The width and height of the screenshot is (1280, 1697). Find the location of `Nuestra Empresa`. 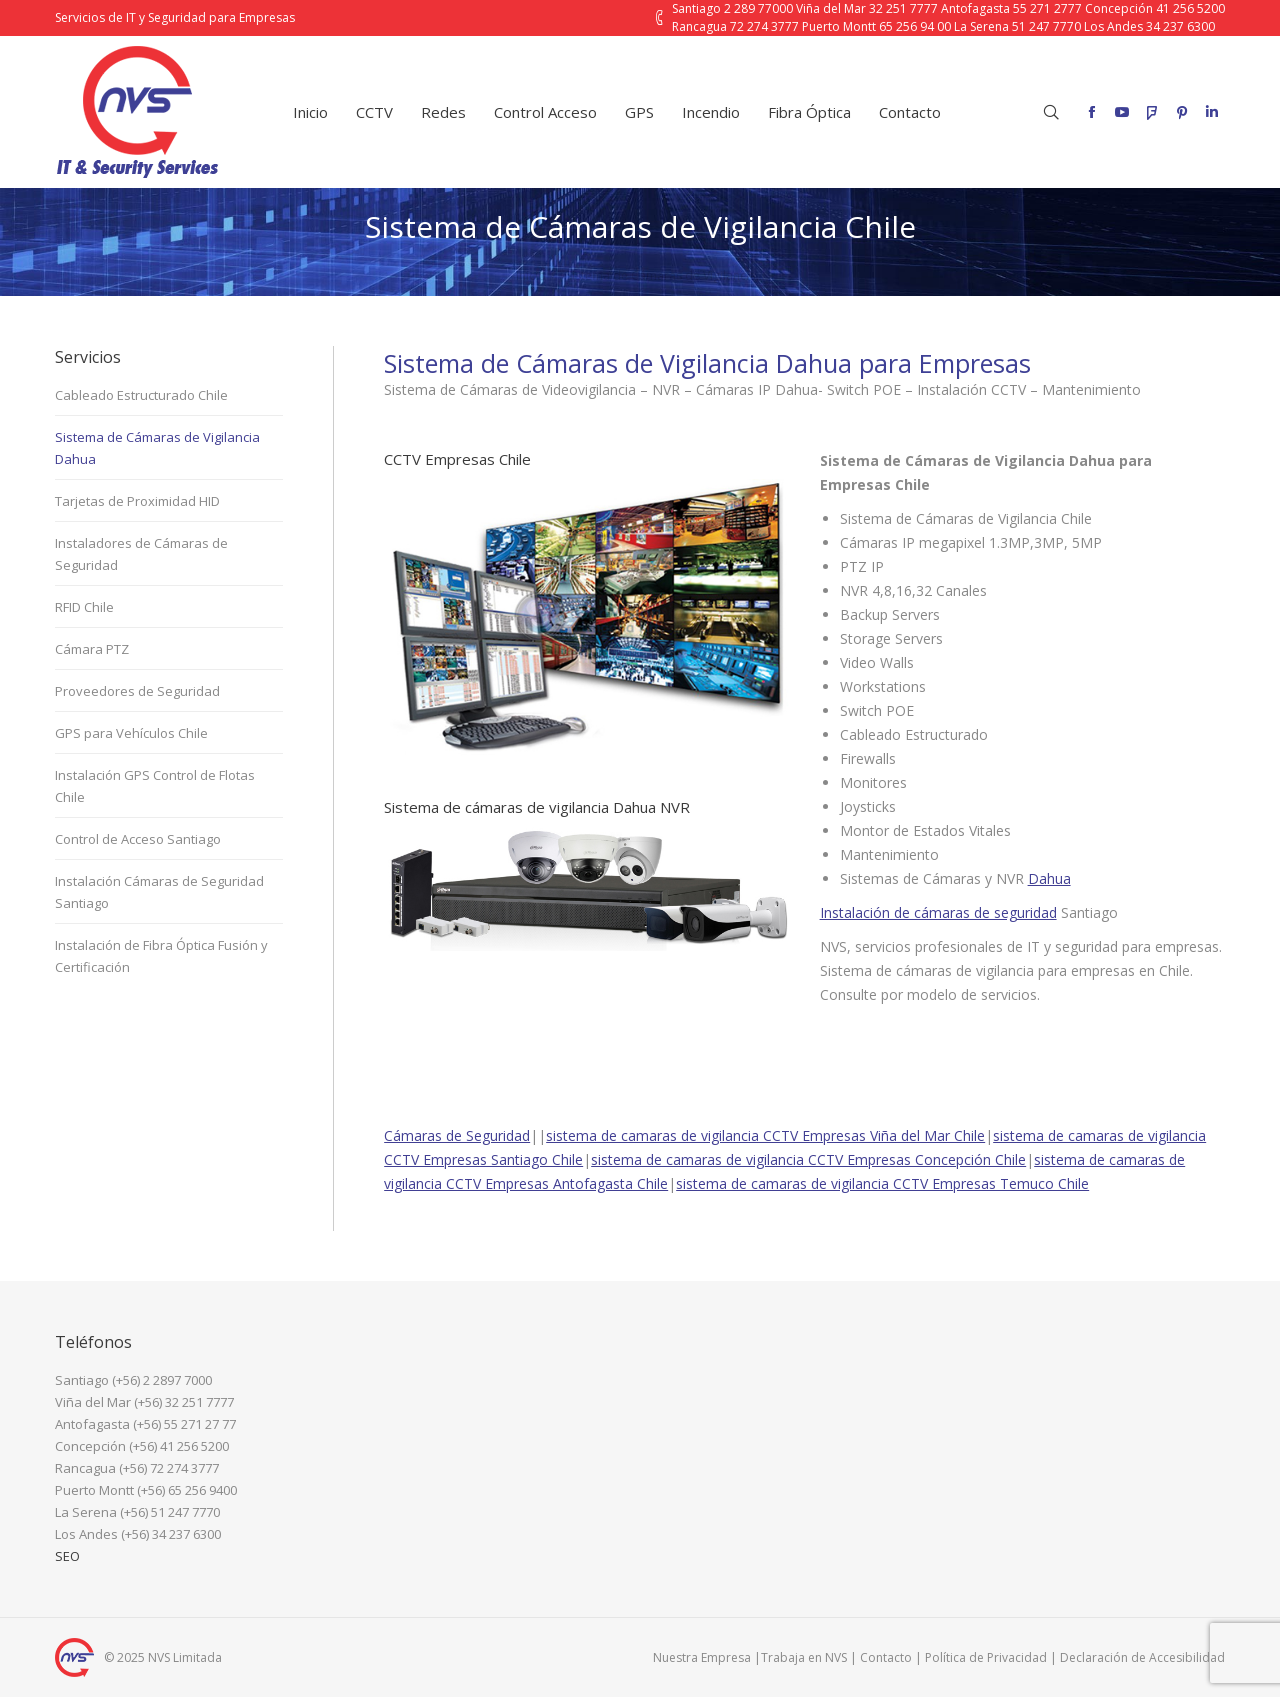

Nuestra Empresa is located at coordinates (702, 1657).